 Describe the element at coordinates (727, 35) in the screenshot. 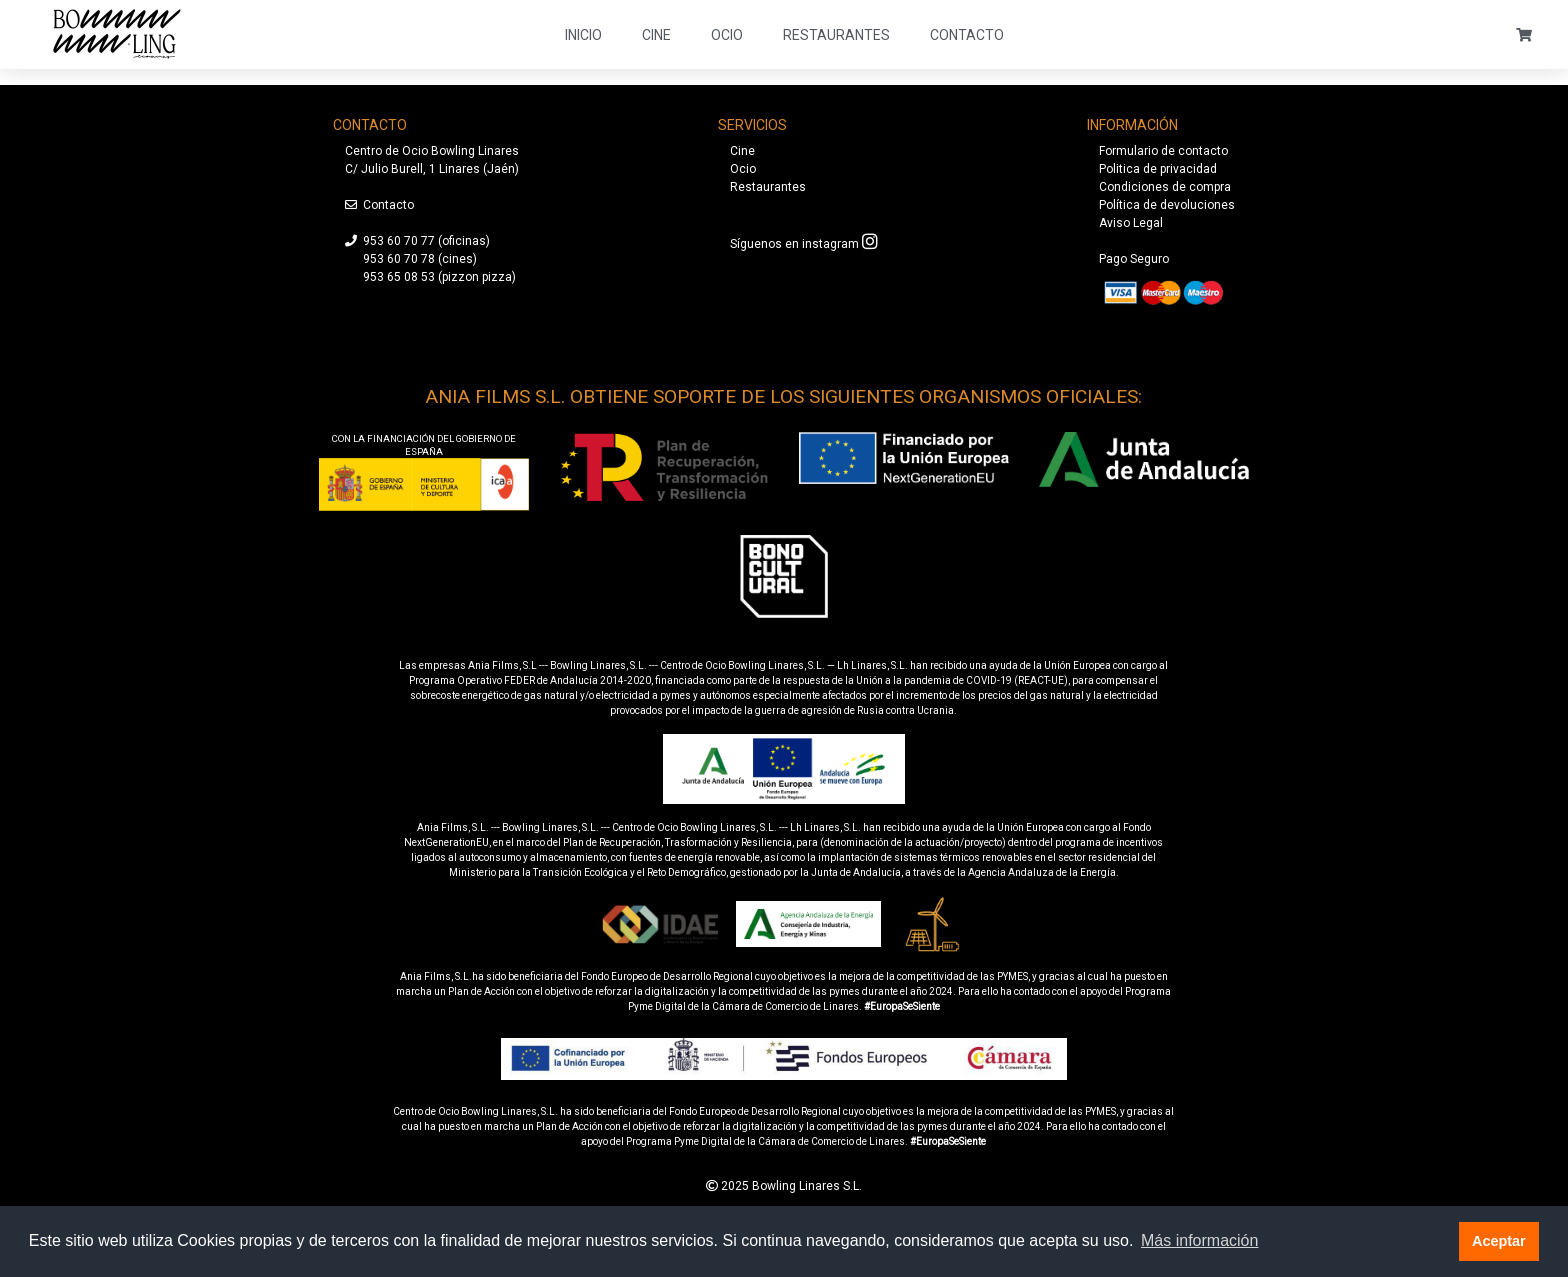

I see `Ocio` at that location.